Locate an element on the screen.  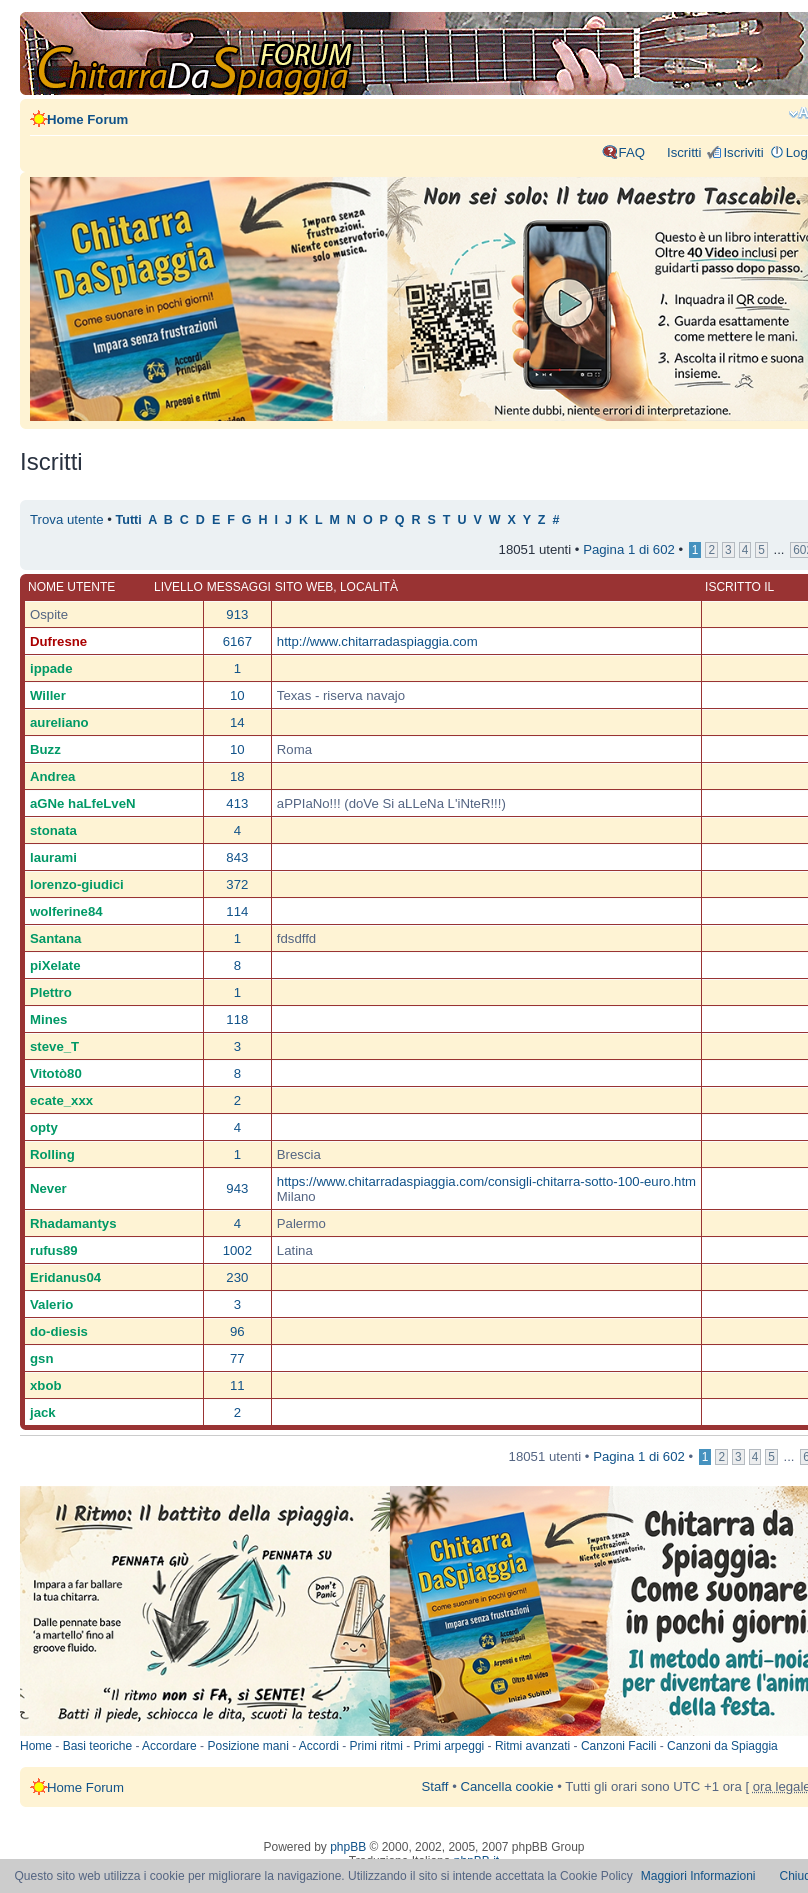
230 is located at coordinates (237, 1277).